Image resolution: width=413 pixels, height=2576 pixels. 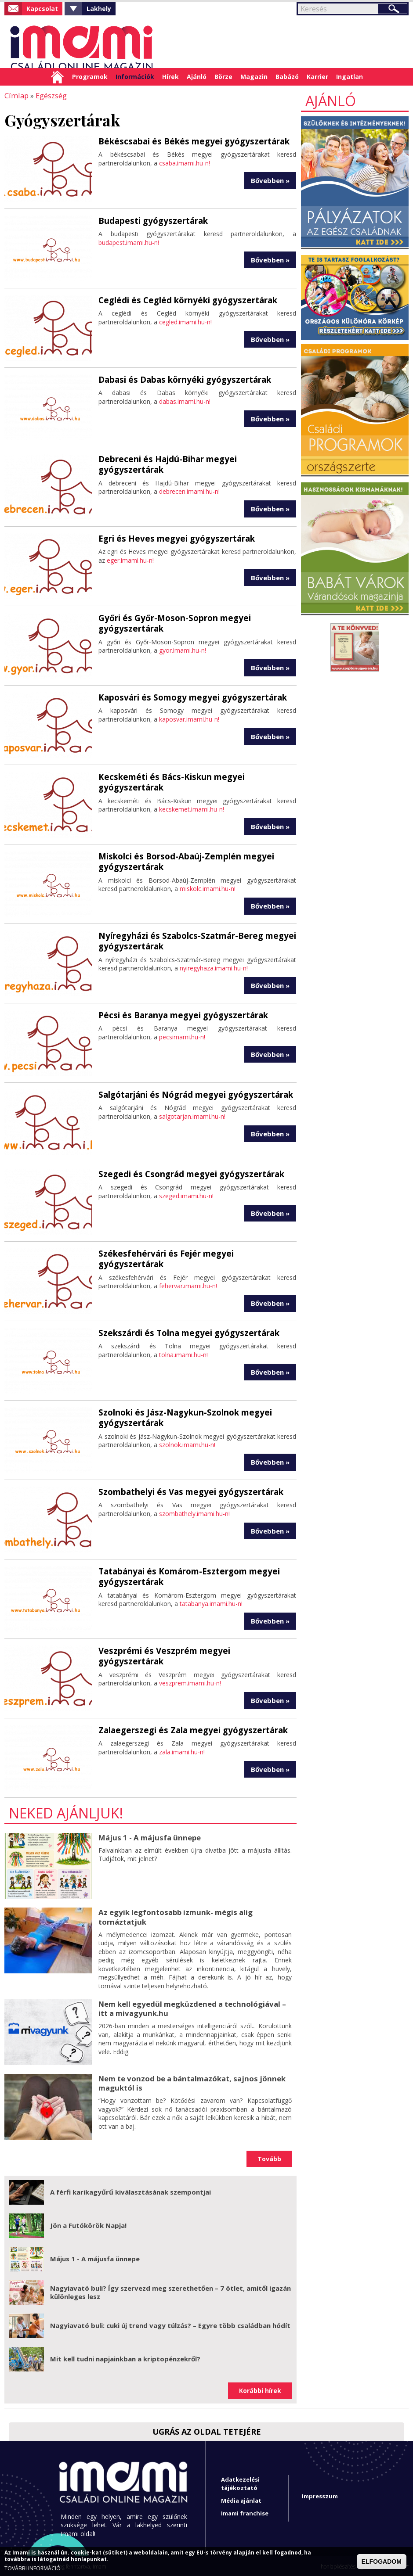 I want to click on Szegedi és Csongrád megyei gyógyszertárak, so click(x=187, y=1173).